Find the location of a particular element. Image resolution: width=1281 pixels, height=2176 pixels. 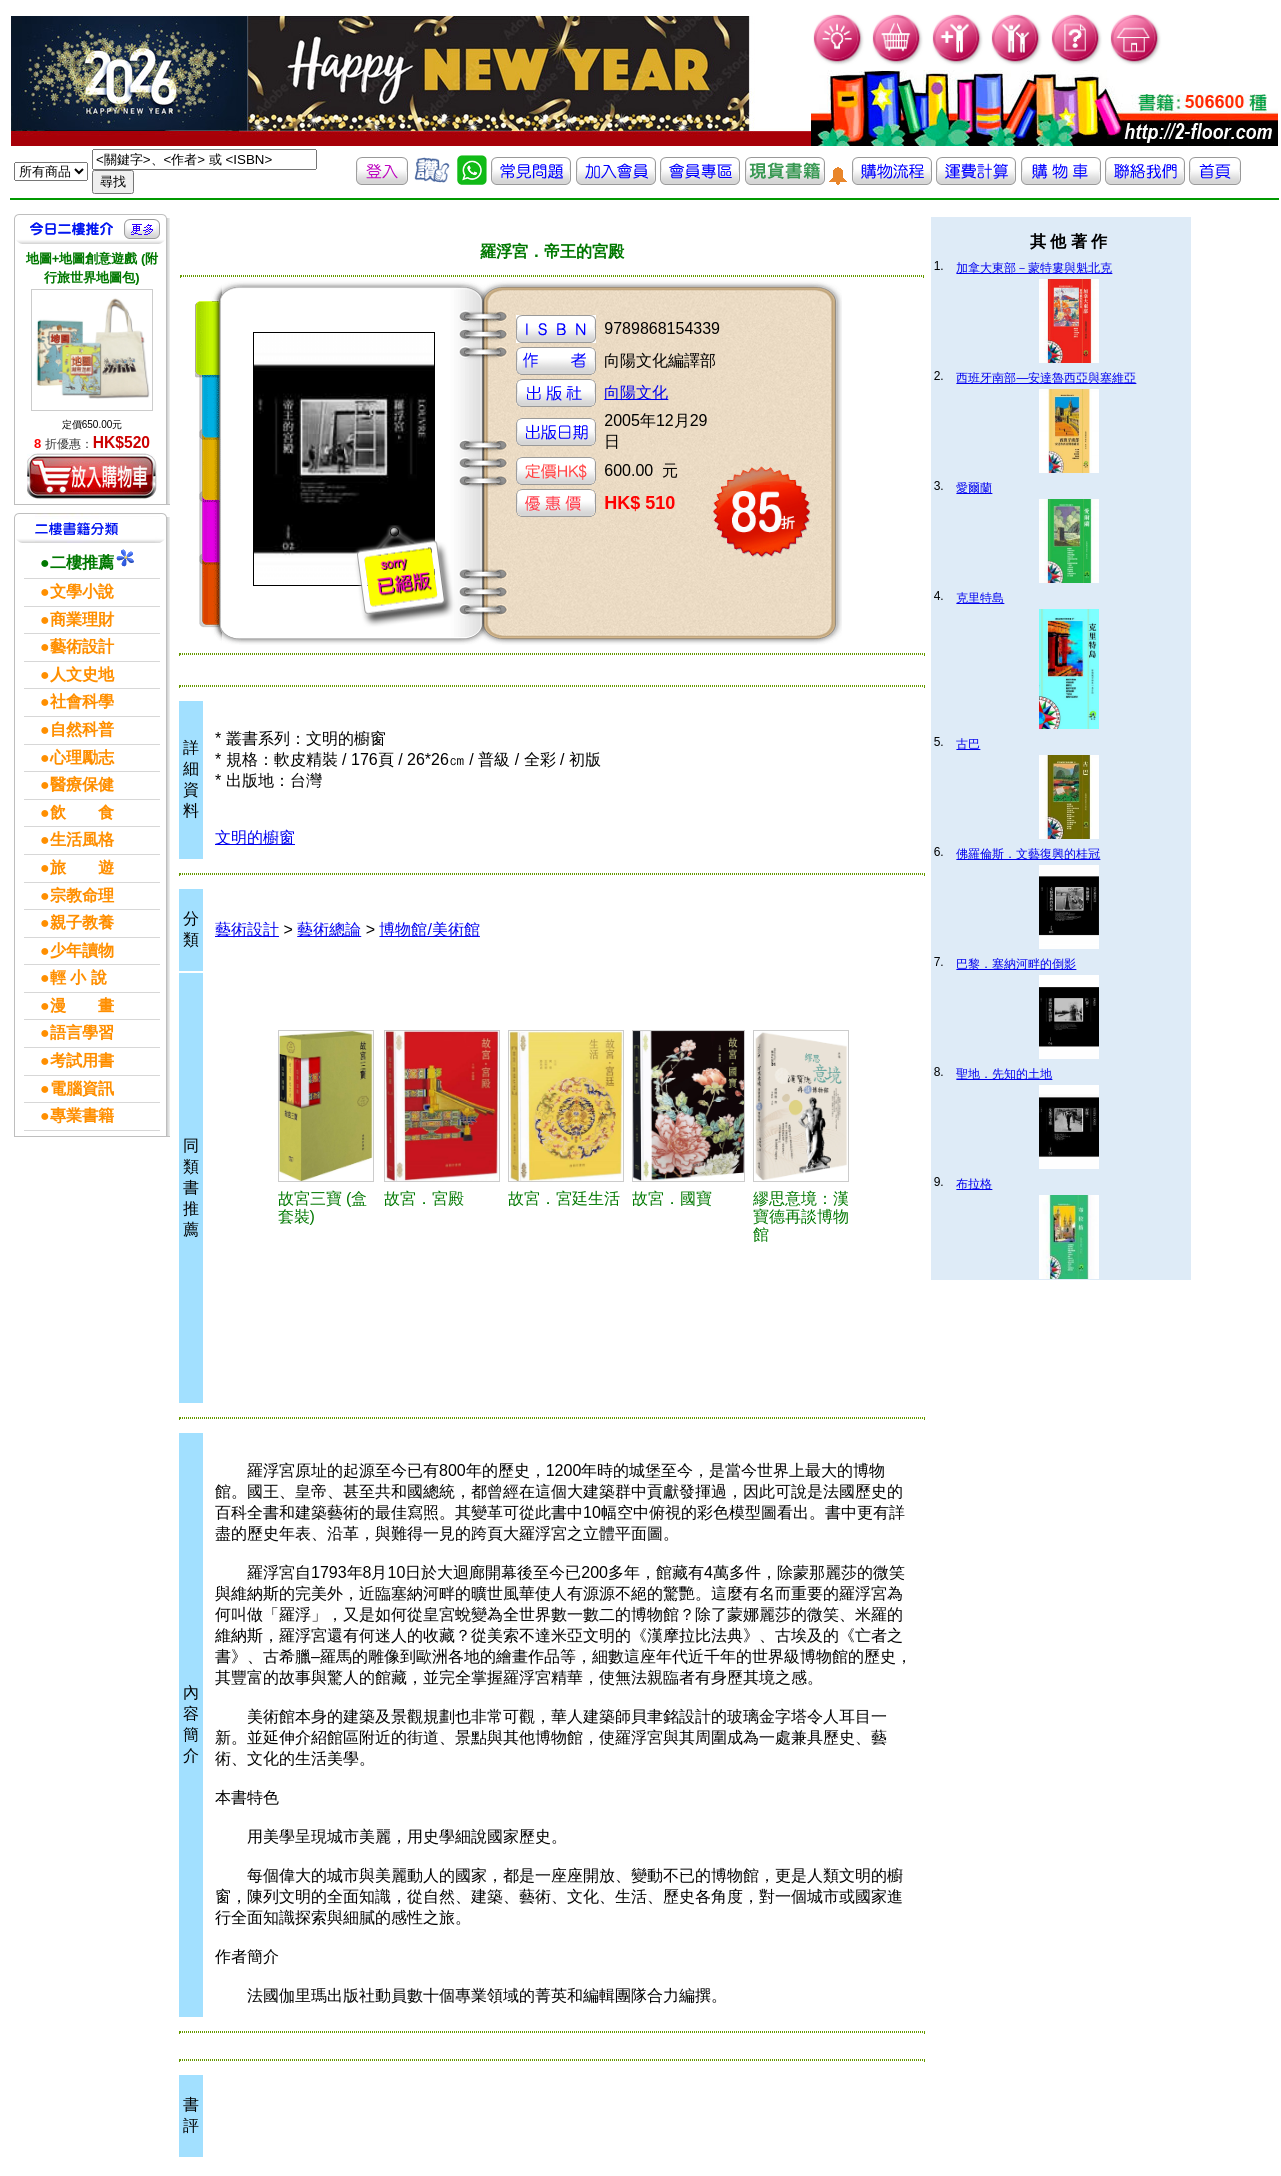

克里特島 is located at coordinates (980, 598).